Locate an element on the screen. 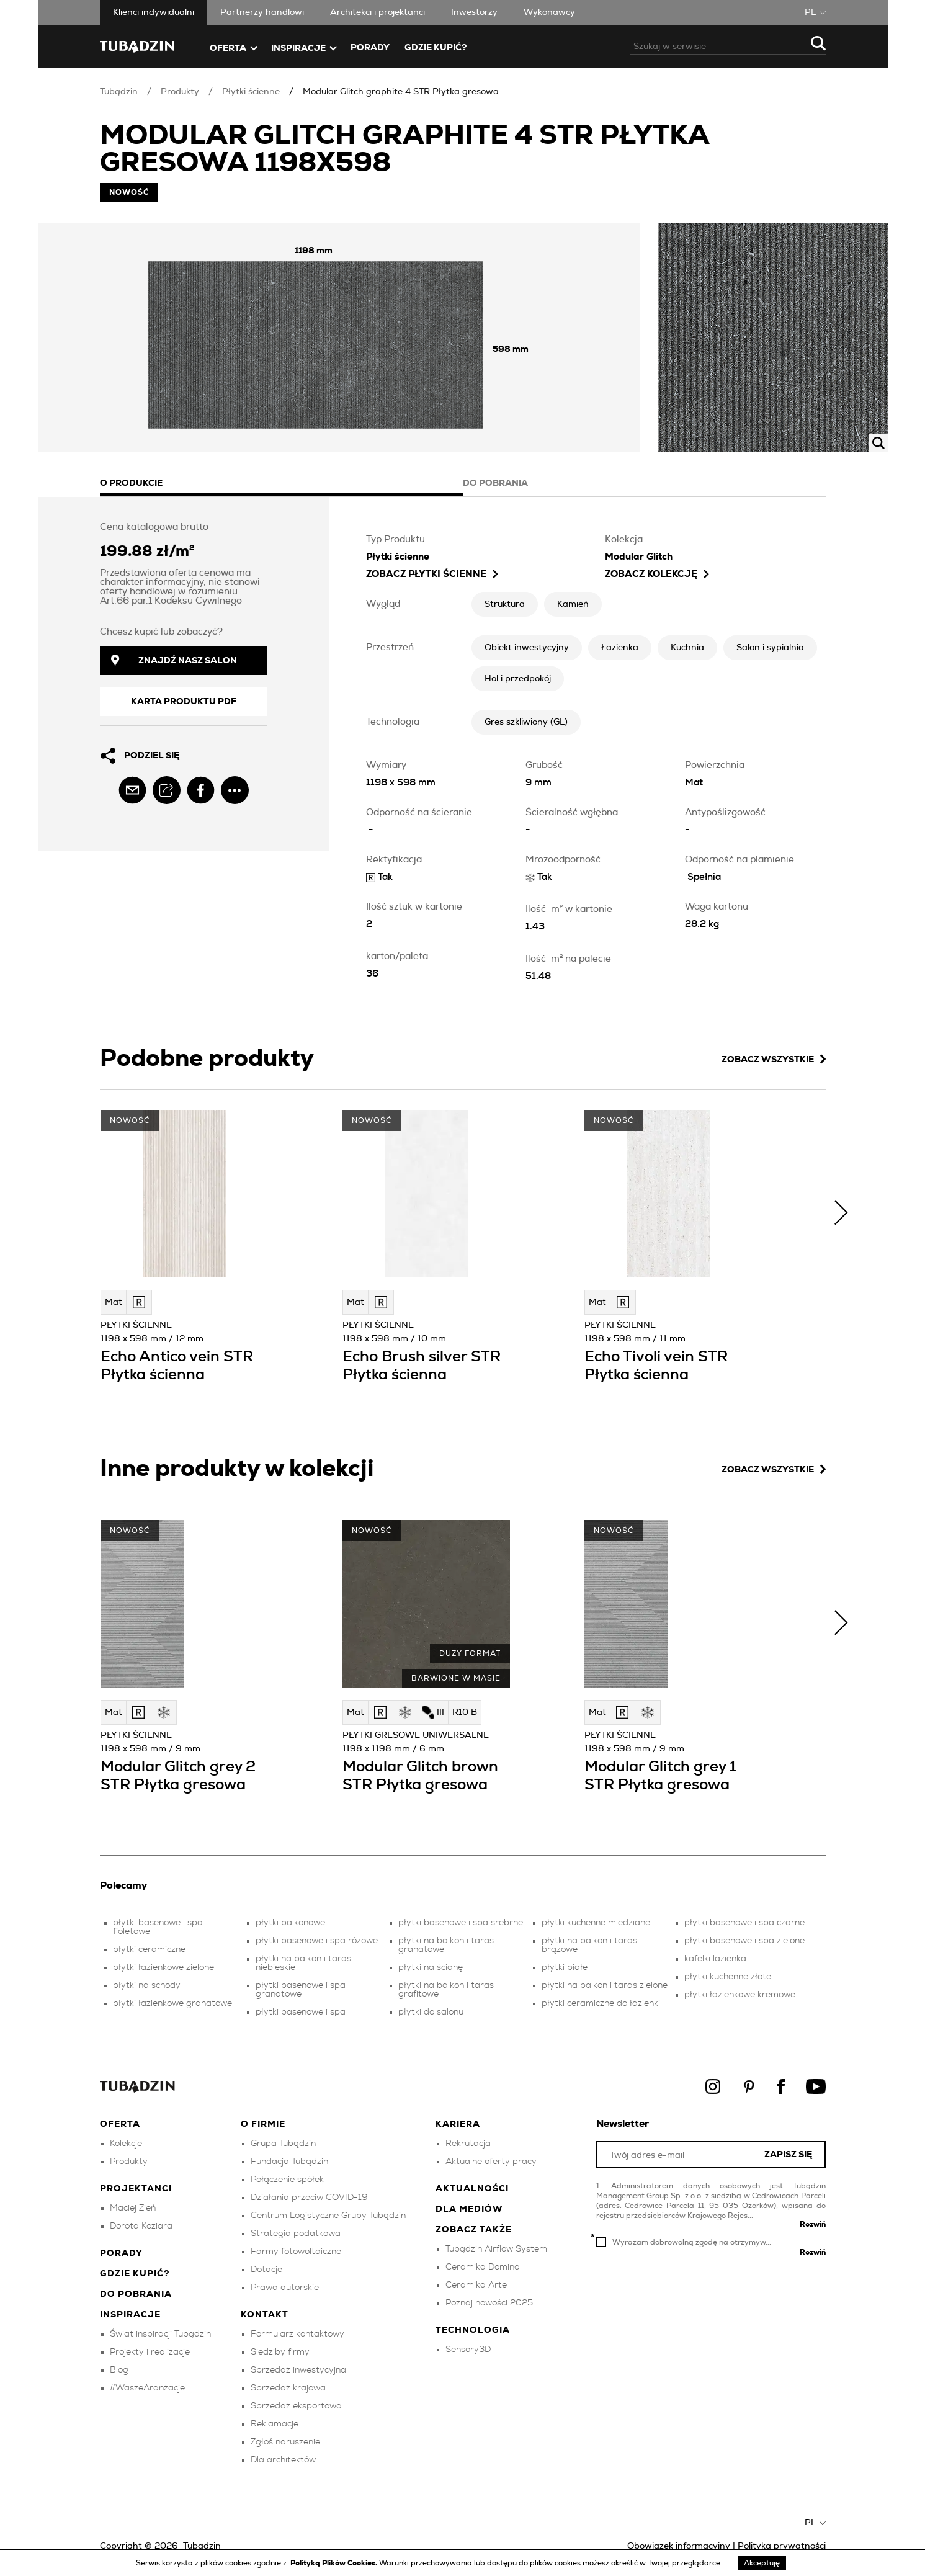 The height and width of the screenshot is (2576, 925). Grupa Tubądzin is located at coordinates (283, 2143).